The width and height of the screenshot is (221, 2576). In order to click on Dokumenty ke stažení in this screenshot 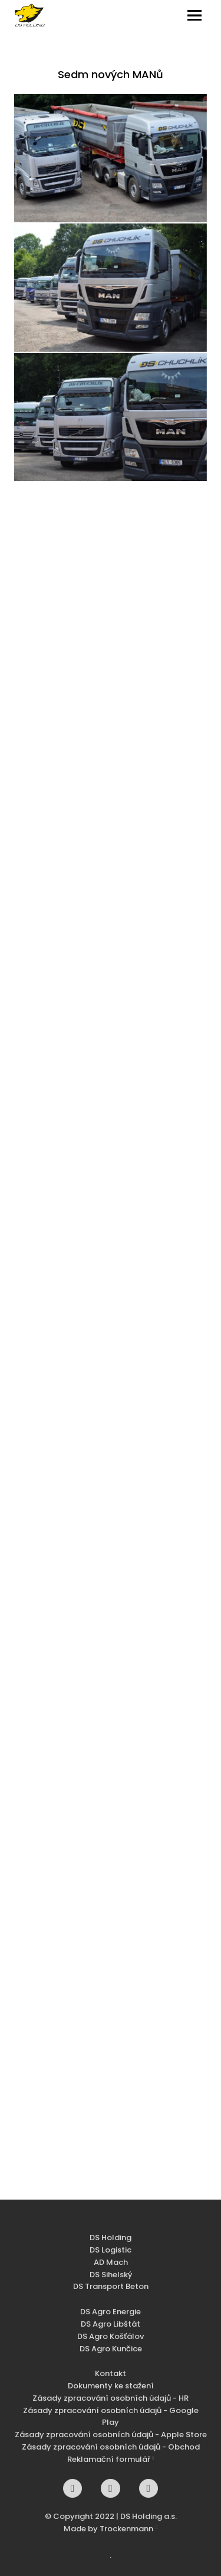, I will do `click(111, 2389)`.